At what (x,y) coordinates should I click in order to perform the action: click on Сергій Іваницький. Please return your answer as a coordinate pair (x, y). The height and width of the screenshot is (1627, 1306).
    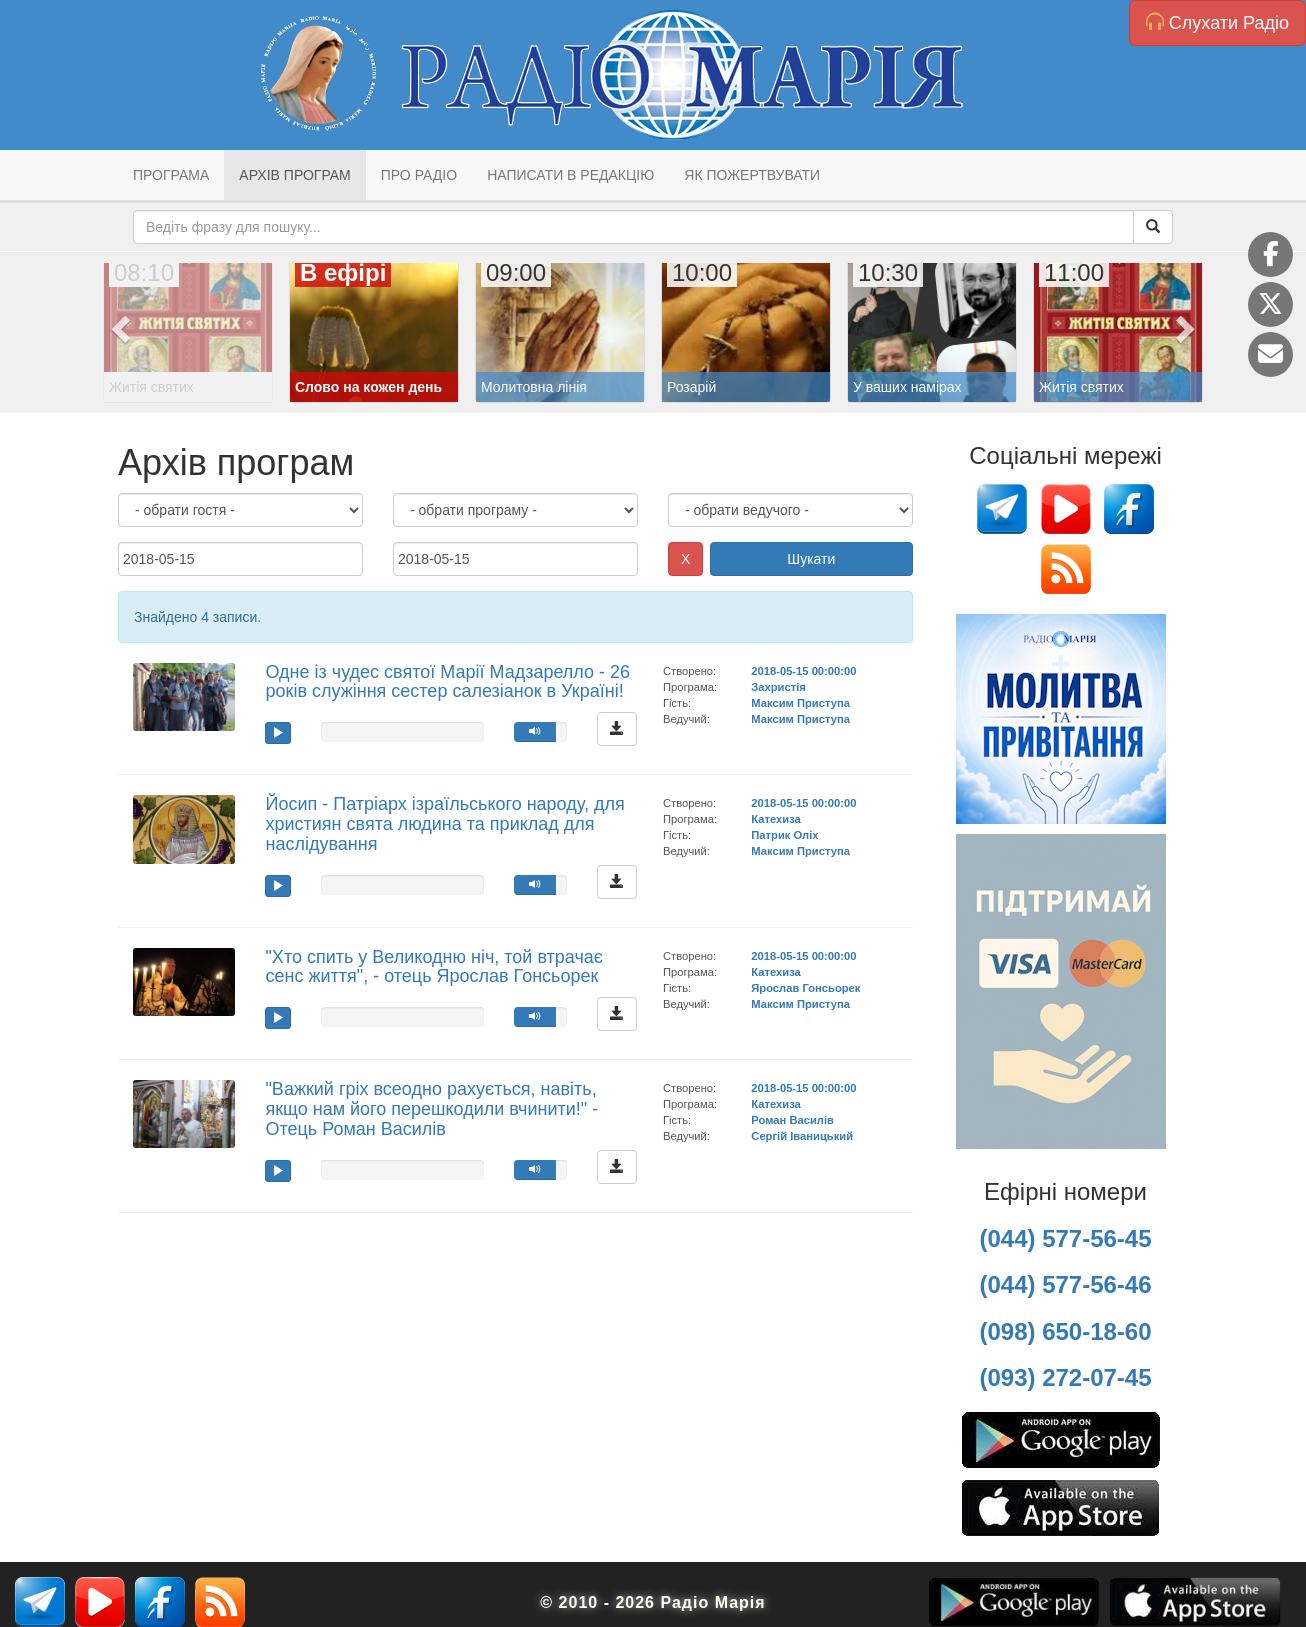
    Looking at the image, I should click on (802, 1136).